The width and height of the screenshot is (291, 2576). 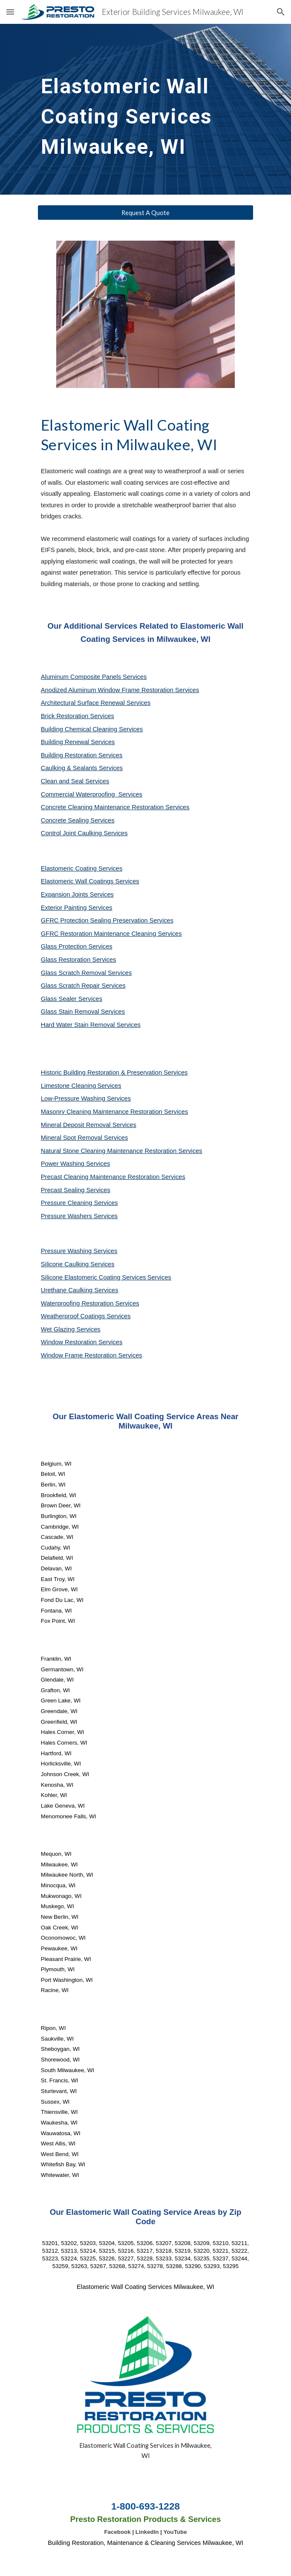 What do you see at coordinates (93, 1277) in the screenshot?
I see `Silicone Elastomeric Coating Services` at bounding box center [93, 1277].